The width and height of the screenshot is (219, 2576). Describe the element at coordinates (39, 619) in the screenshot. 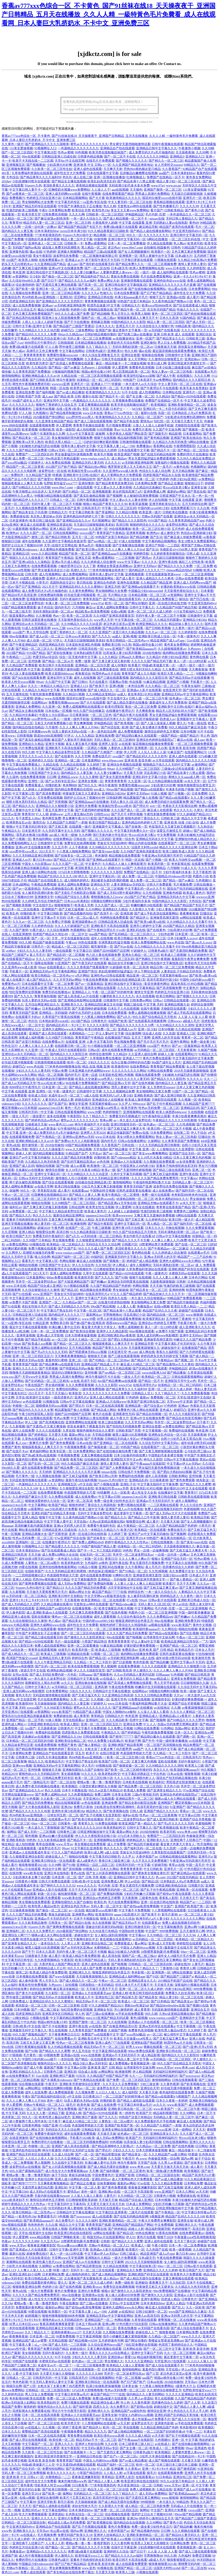

I see `巨熟乳波霸若妻在线播放` at that location.